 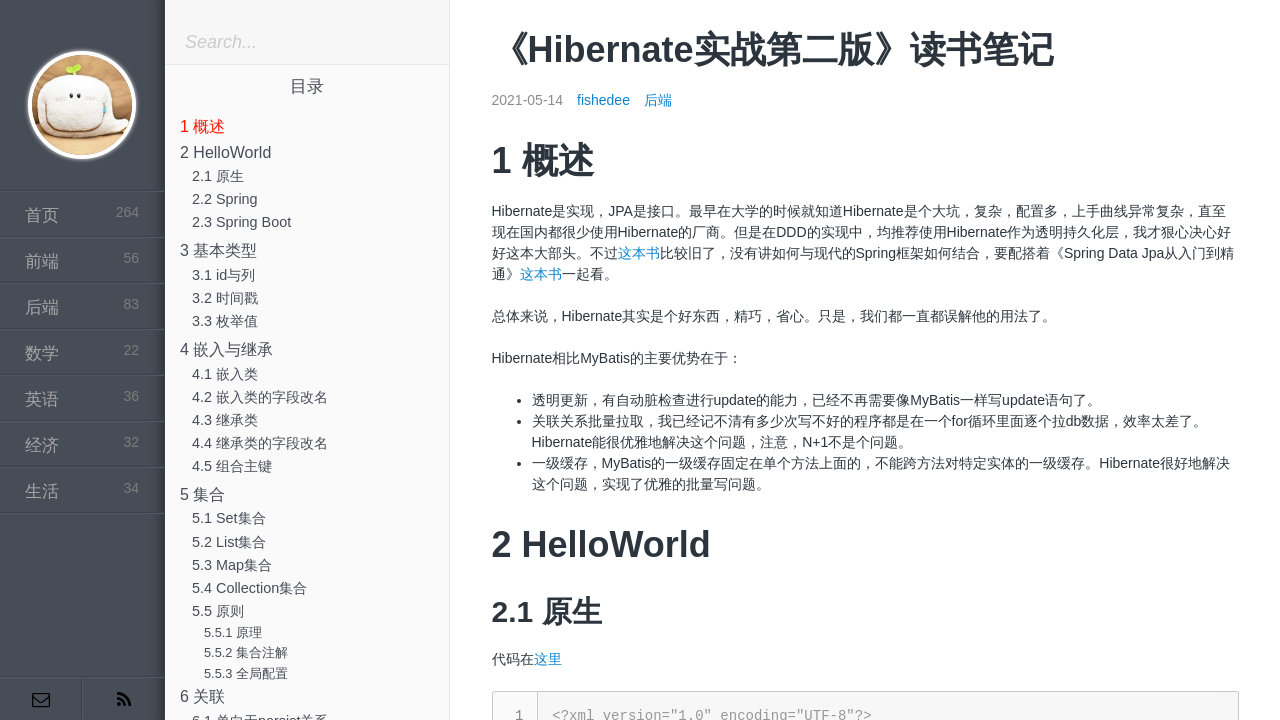 I want to click on 4.5 组合主键, so click(x=232, y=466).